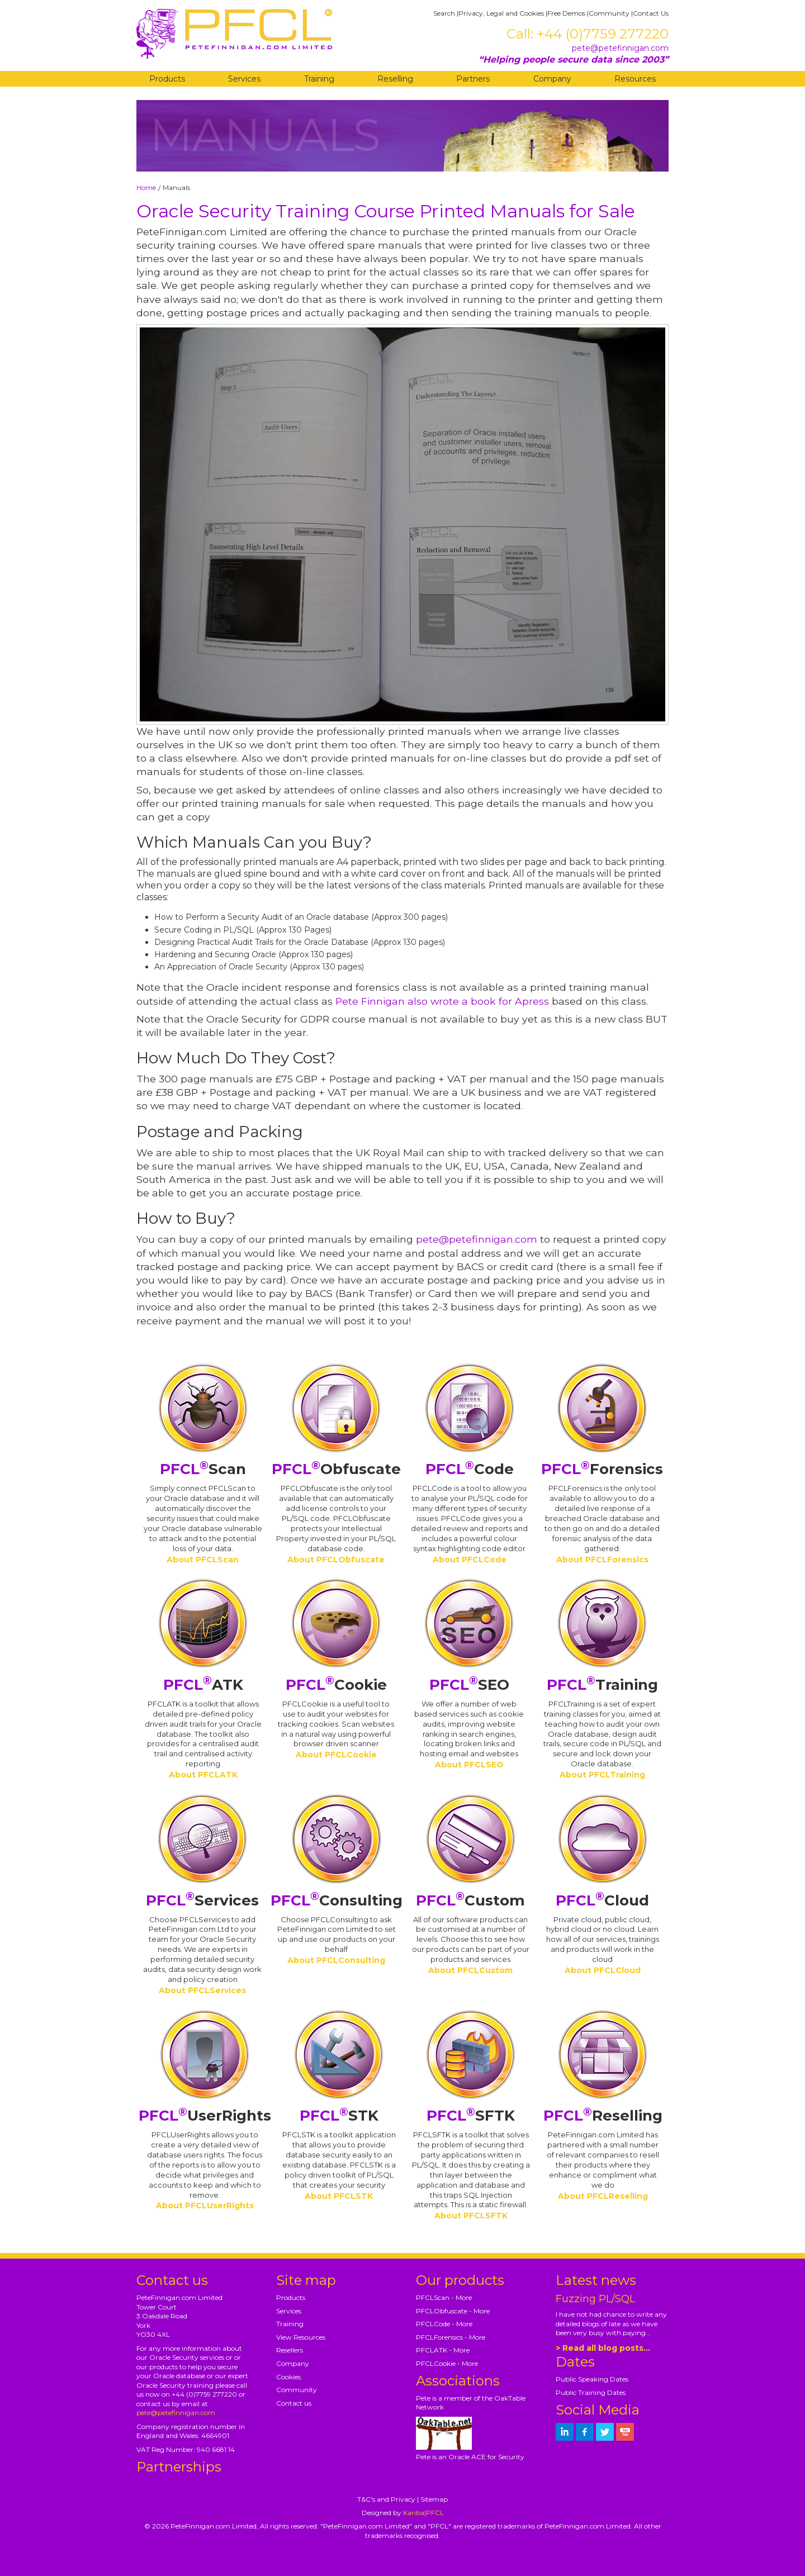 This screenshot has width=805, height=2576. I want to click on T&C's and Privacy, so click(386, 2499).